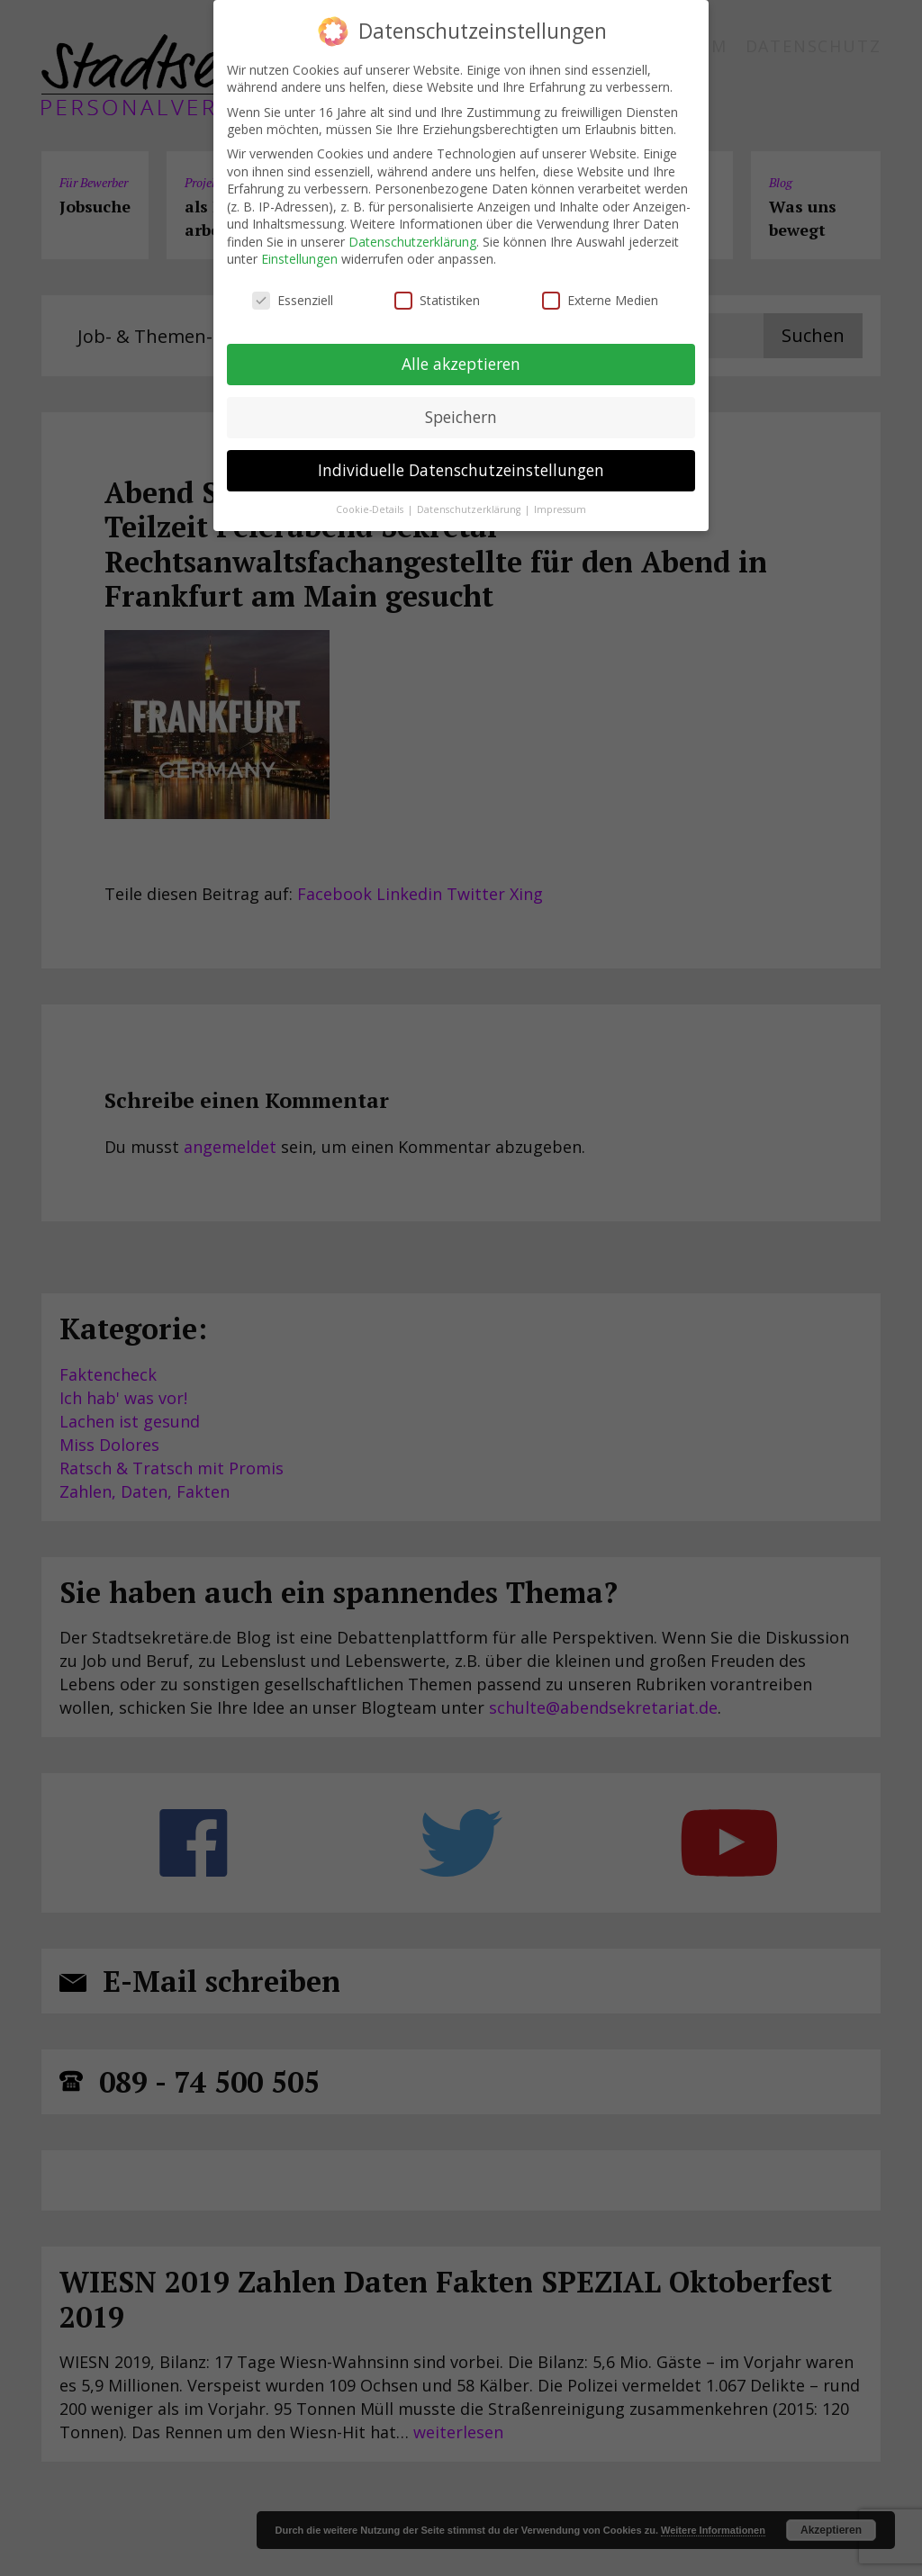 The width and height of the screenshot is (922, 2576). I want to click on Speichern [button], so click(461, 417).